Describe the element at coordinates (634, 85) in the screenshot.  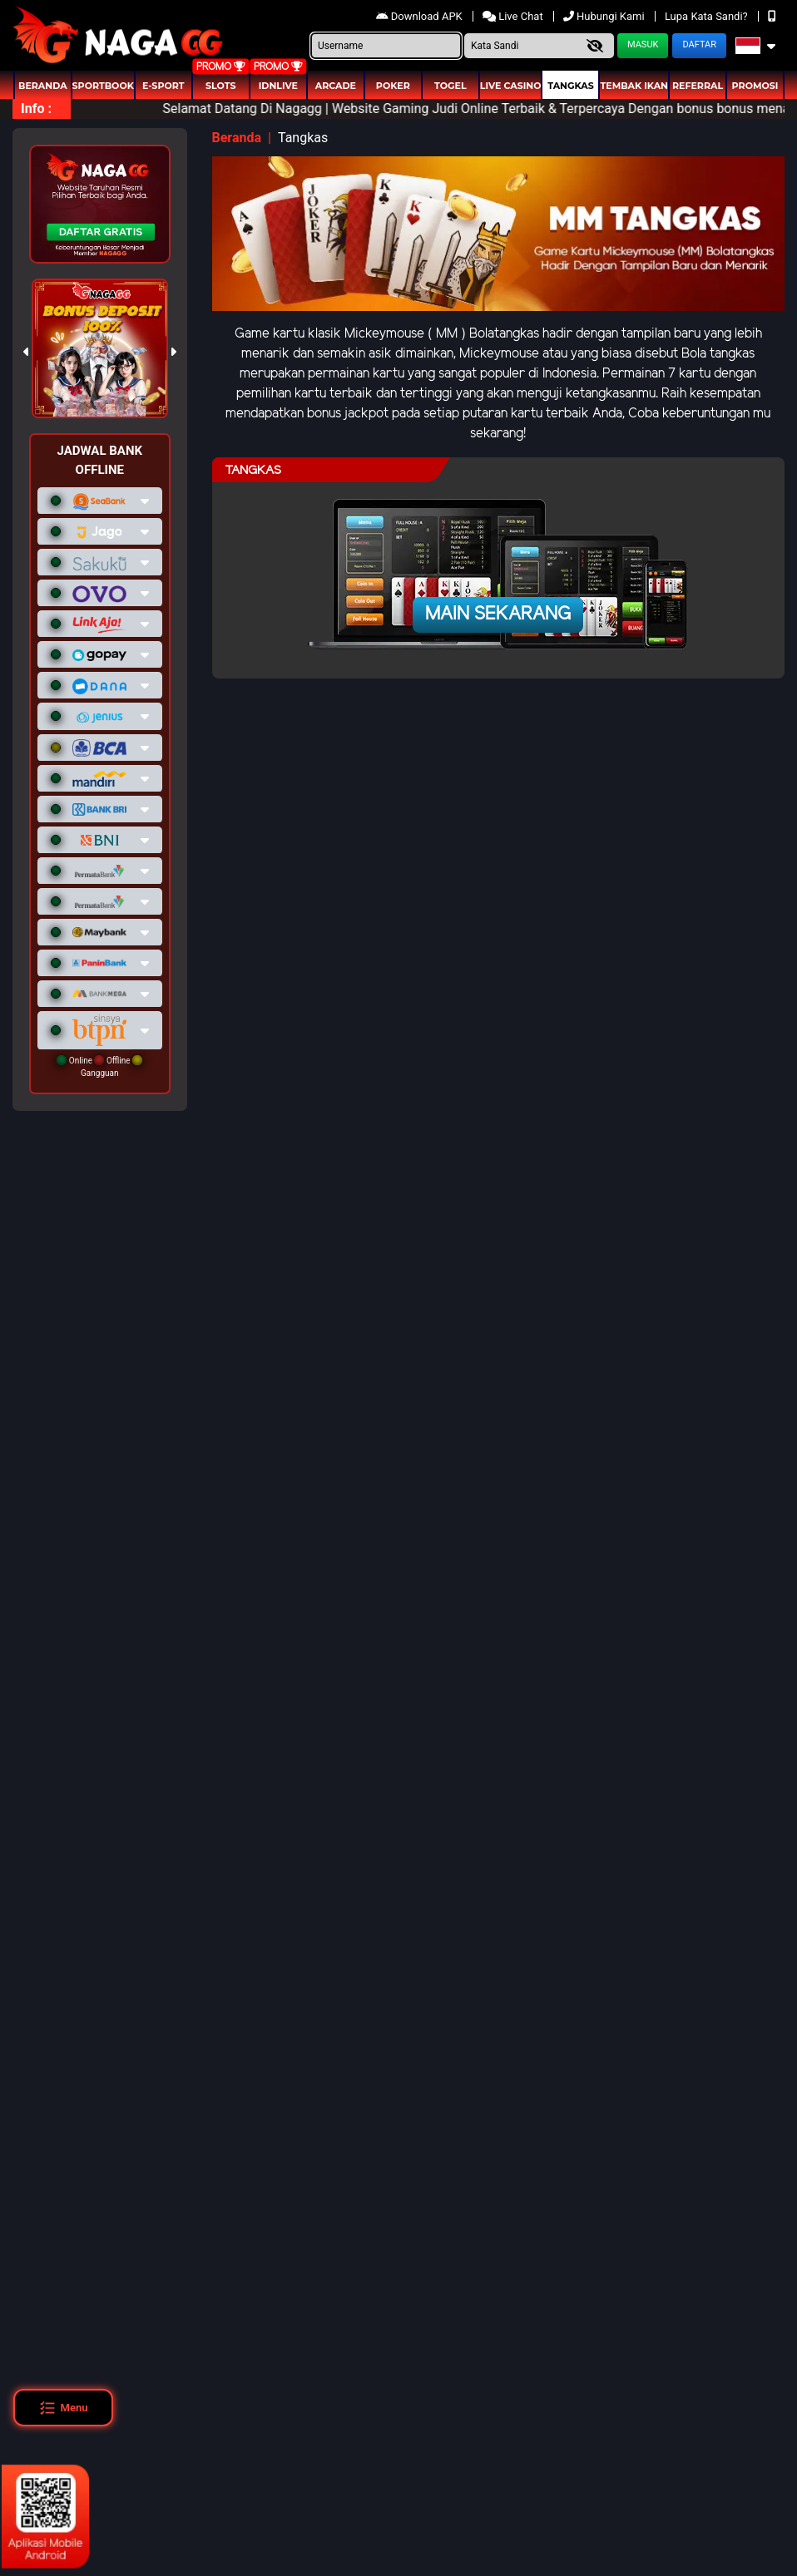
I see `Tembak Ikan` at that location.